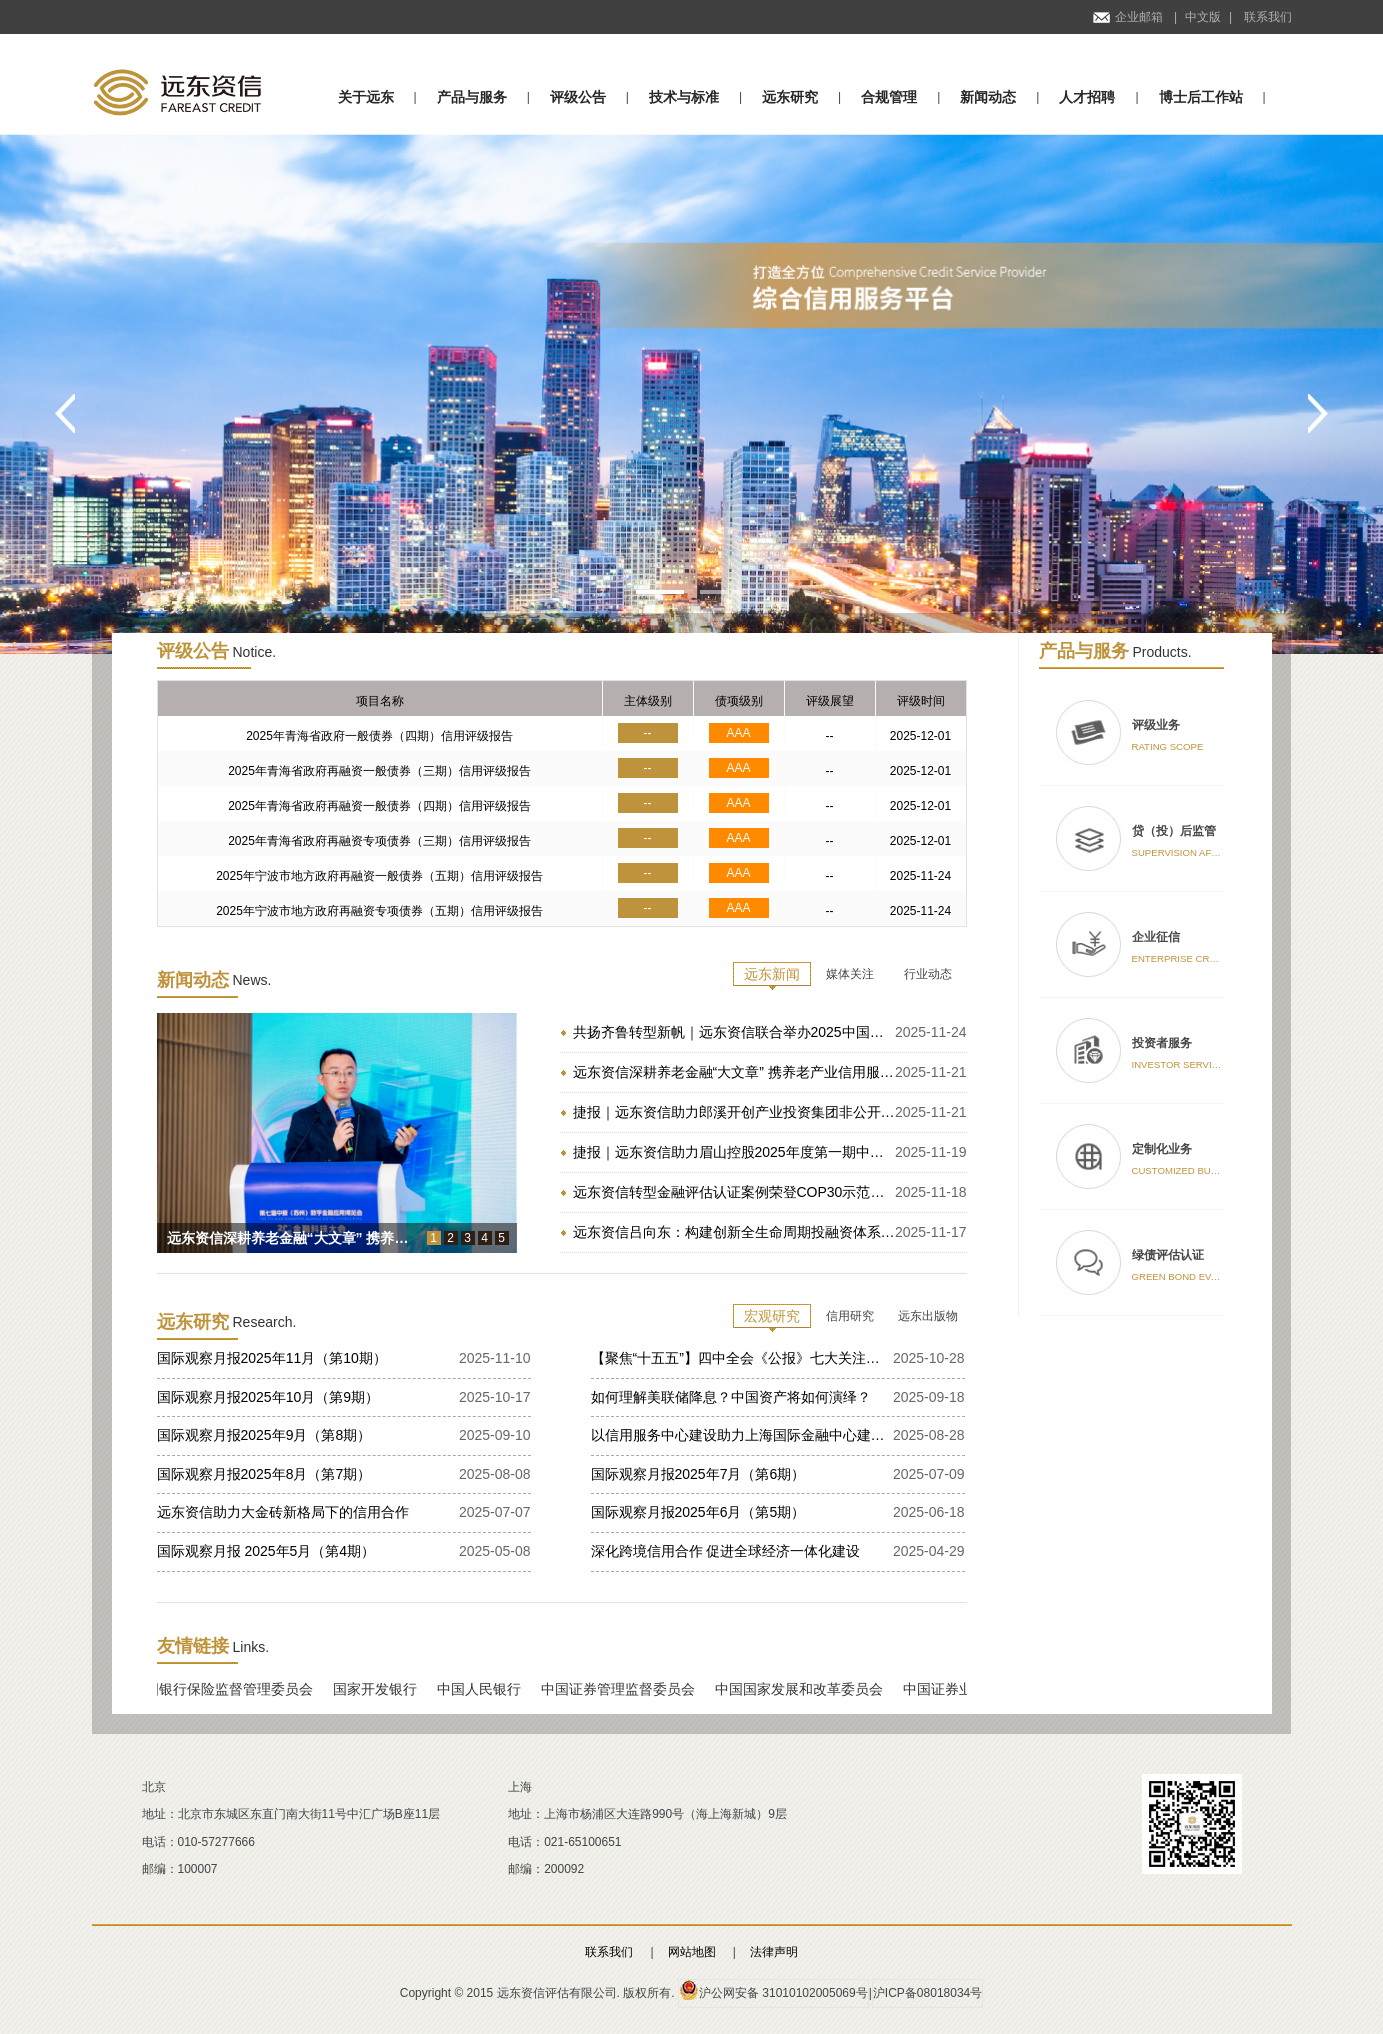 Image resolution: width=1383 pixels, height=2034 pixels. What do you see at coordinates (734, 1152) in the screenshot?
I see `捷报｜远东资信助力眉山控股2025年度第一期中期票据成功发行` at bounding box center [734, 1152].